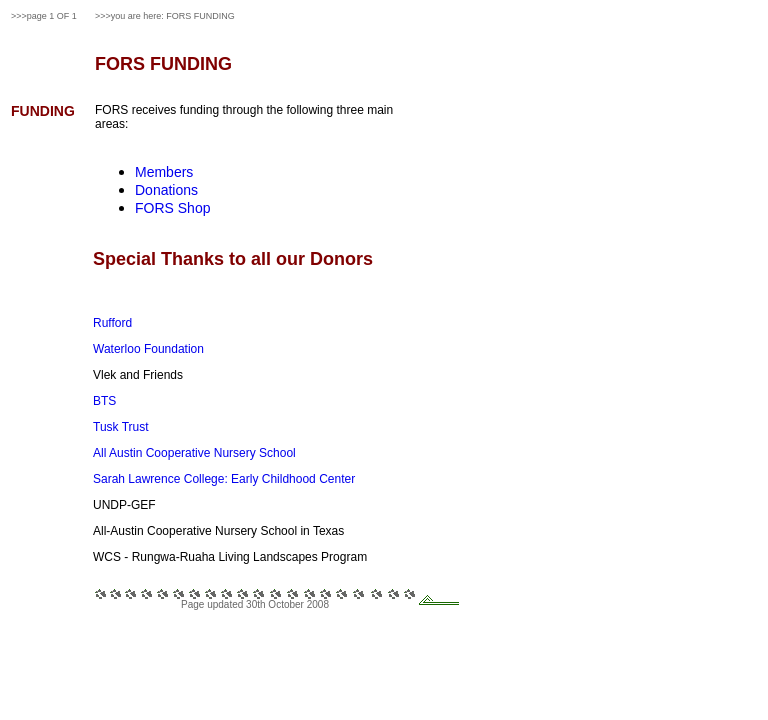 The image size is (768, 720). I want to click on Sarah Lawrence College: Early Childhood Center, so click(224, 479).